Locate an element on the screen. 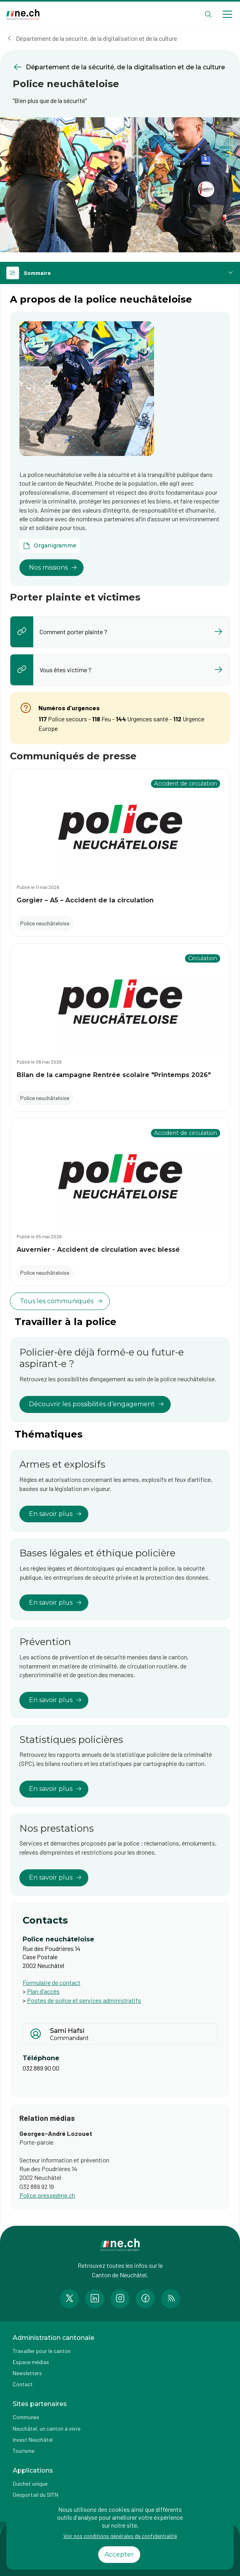 This screenshot has height=2576, width=240. Tourisme [Accéder à la page externe Tourisme] is located at coordinates (23, 2450).